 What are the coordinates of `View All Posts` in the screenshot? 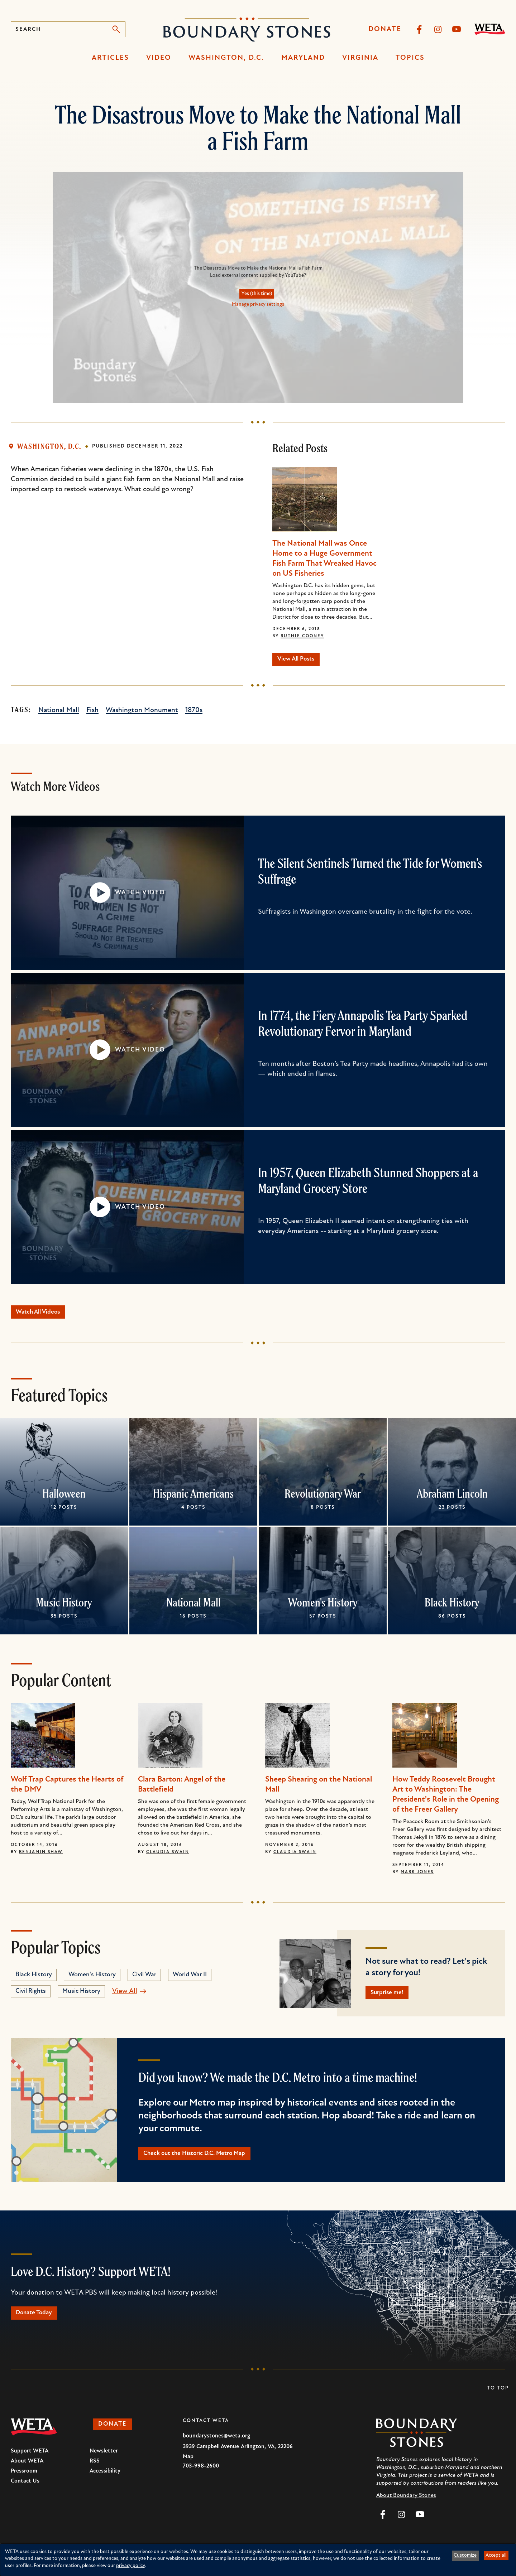 It's located at (302, 660).